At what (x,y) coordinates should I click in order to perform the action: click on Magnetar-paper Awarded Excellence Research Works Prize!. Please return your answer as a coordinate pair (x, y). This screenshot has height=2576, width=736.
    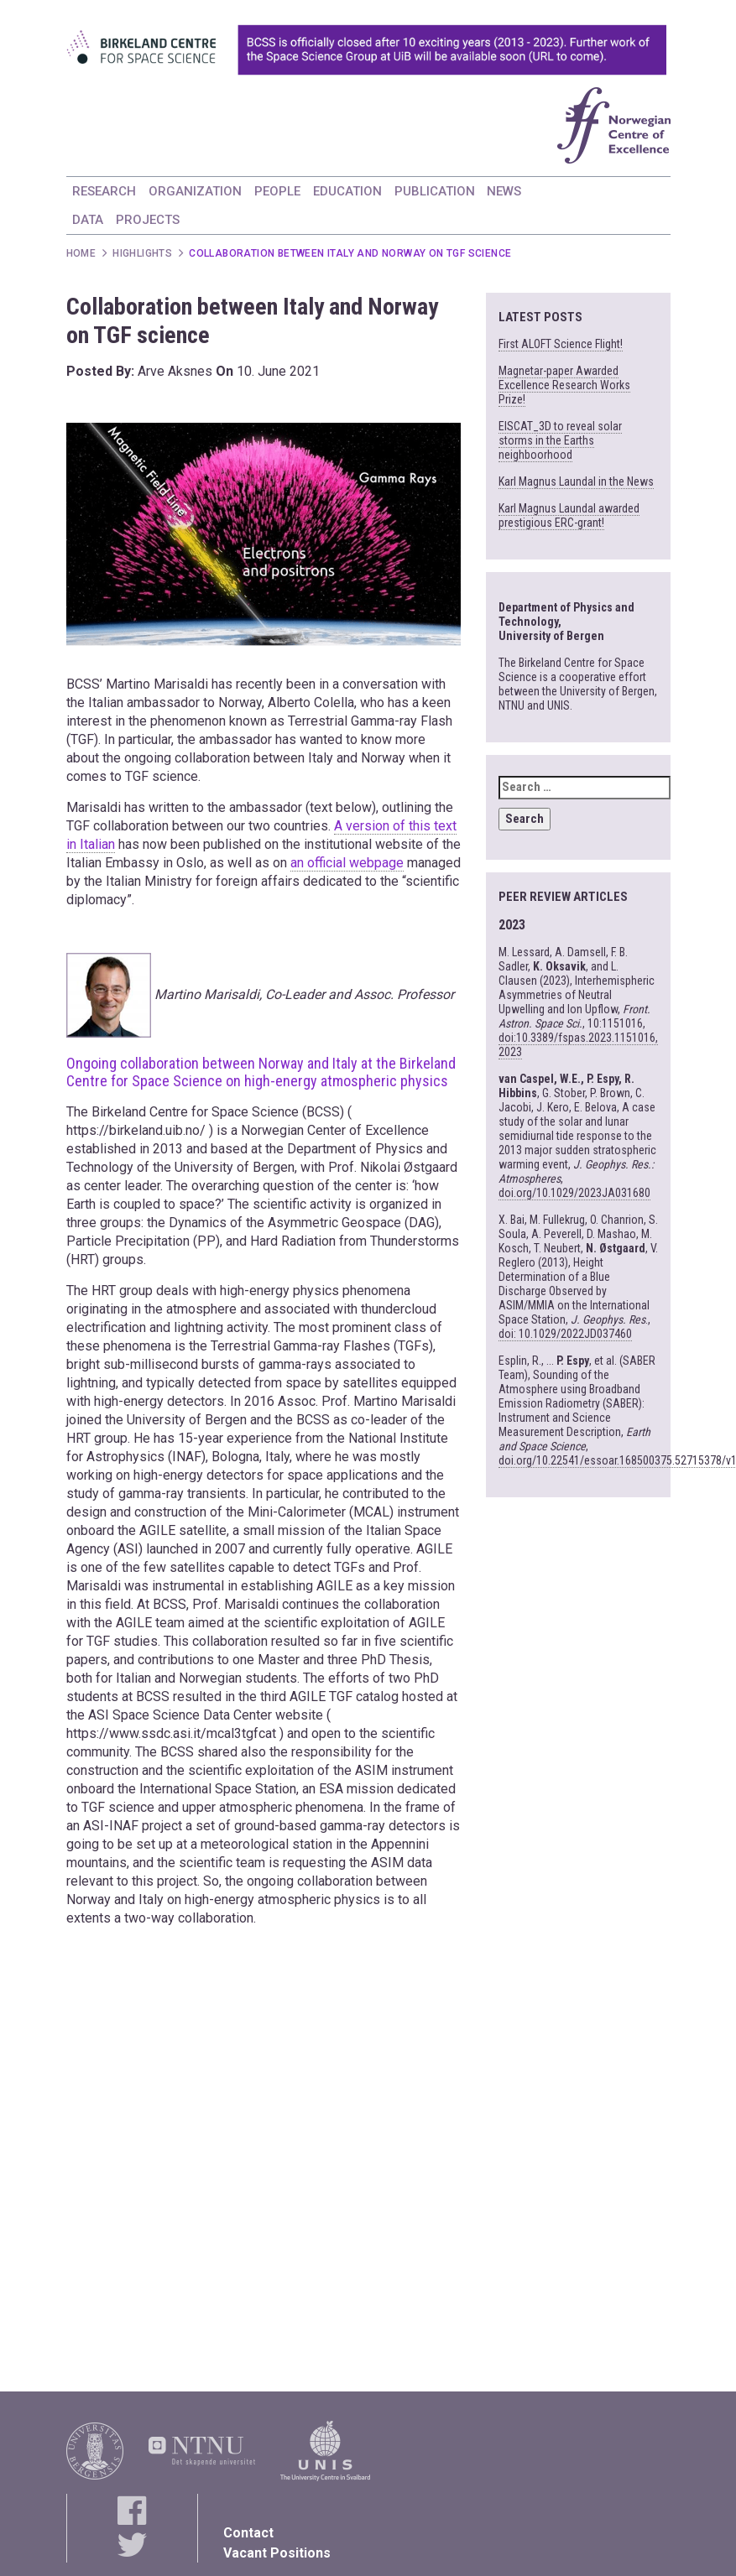
    Looking at the image, I should click on (564, 385).